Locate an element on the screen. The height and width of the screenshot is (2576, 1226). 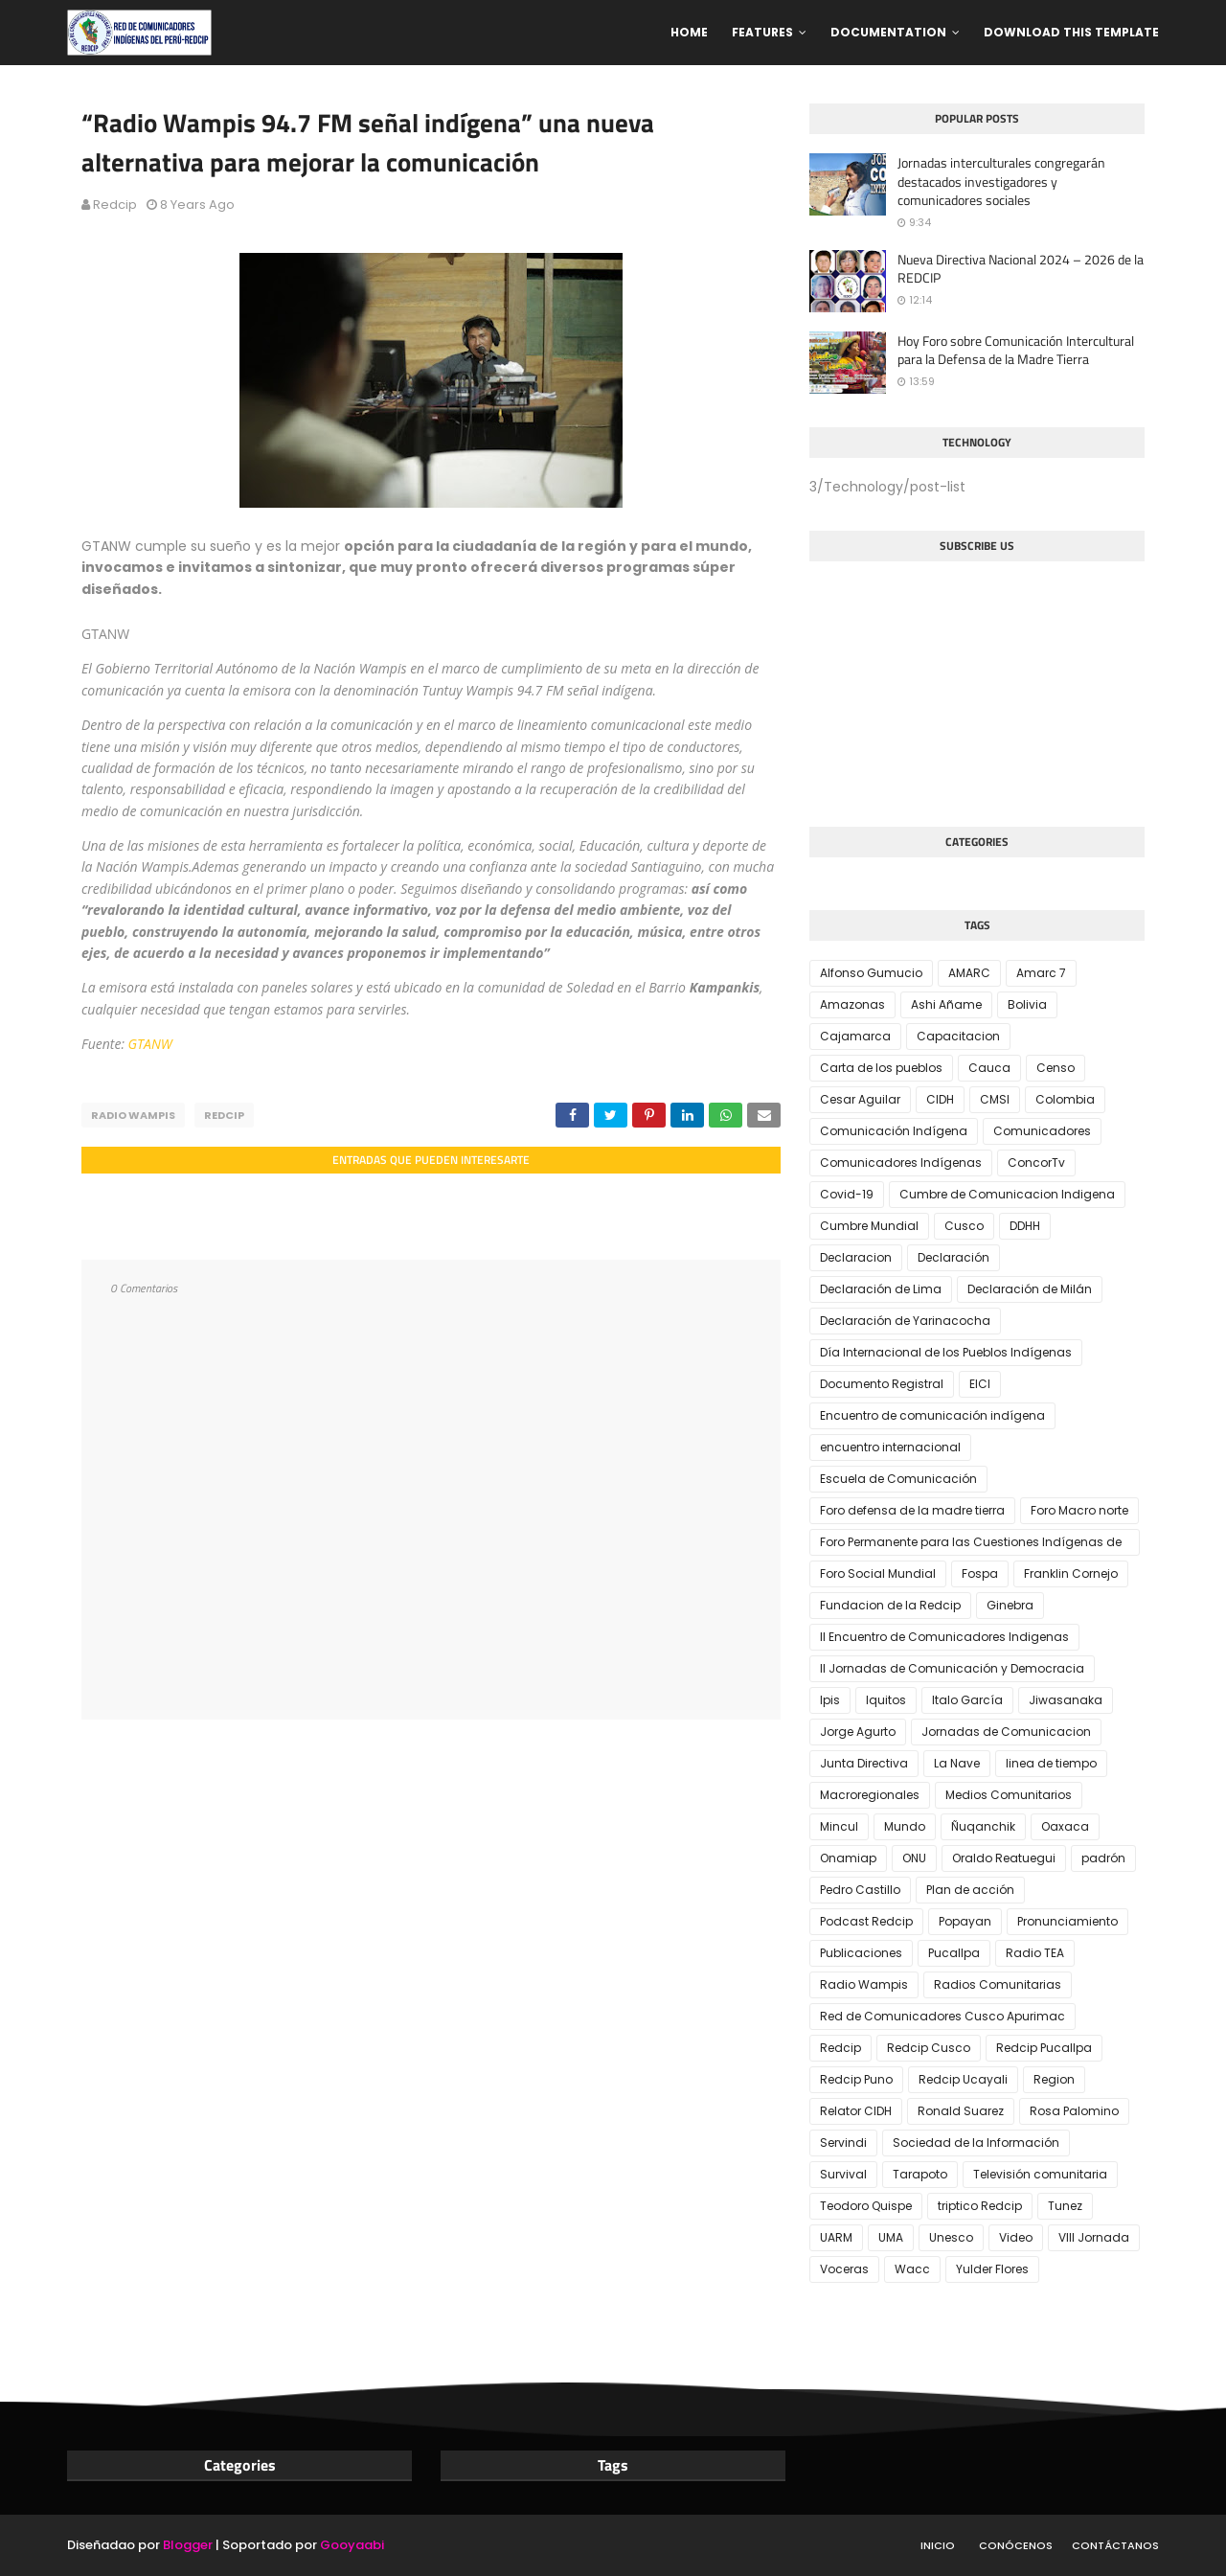
Redcip Cusco is located at coordinates (928, 2048).